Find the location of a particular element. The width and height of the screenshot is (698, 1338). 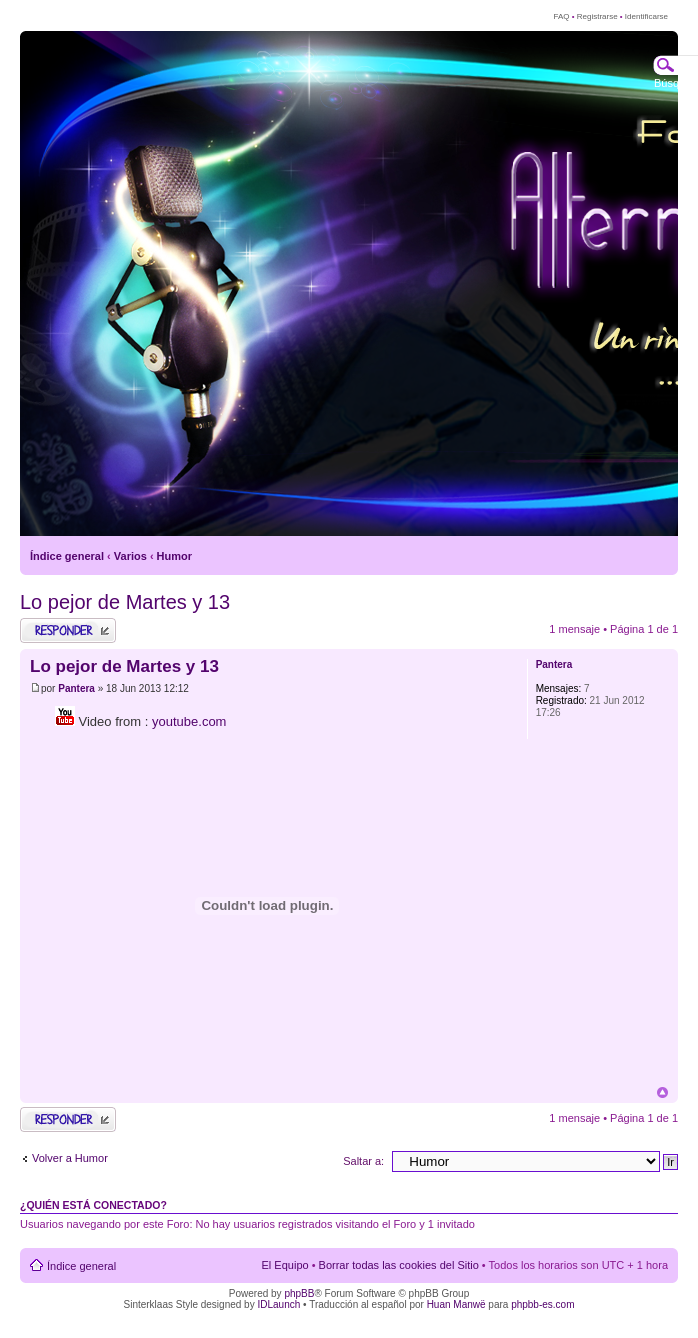

Varios is located at coordinates (130, 556).